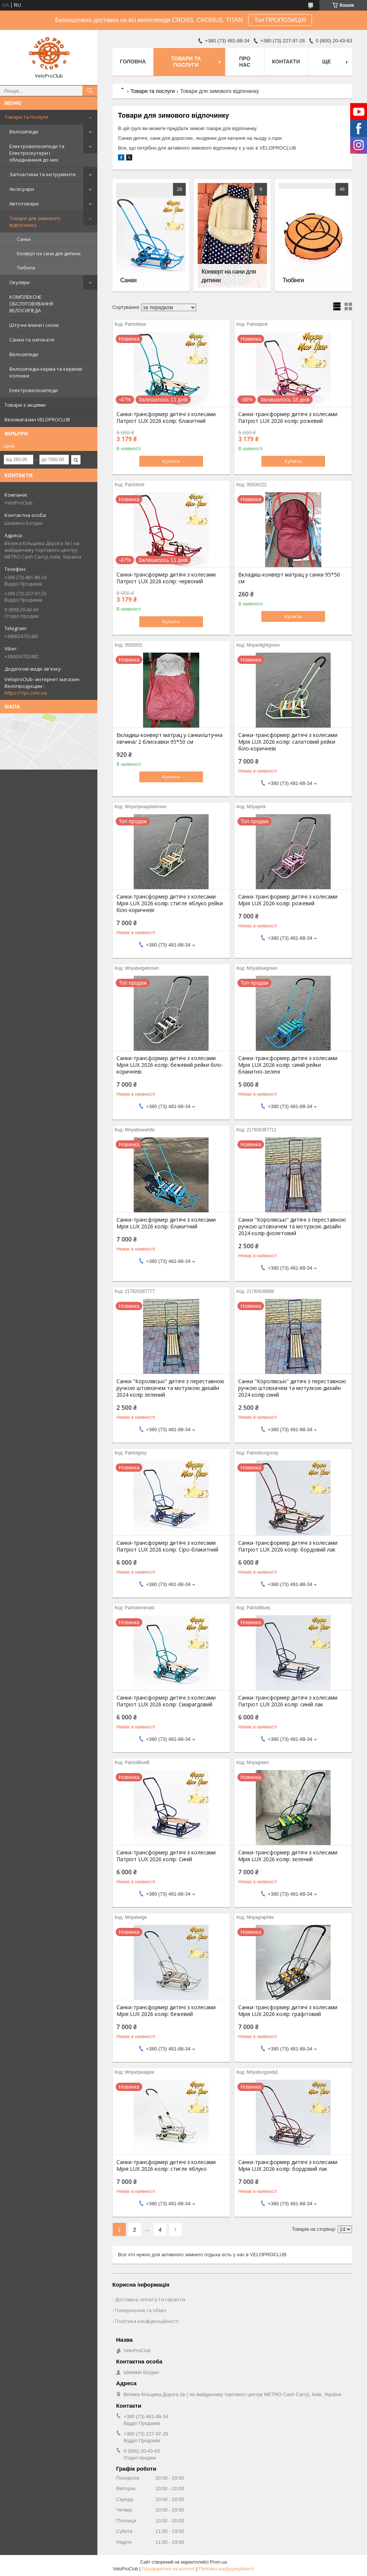 This screenshot has width=367, height=2576. Describe the element at coordinates (289, 578) in the screenshot. I see `Вкладиш-конверт матрац у санки 95*50 см` at that location.